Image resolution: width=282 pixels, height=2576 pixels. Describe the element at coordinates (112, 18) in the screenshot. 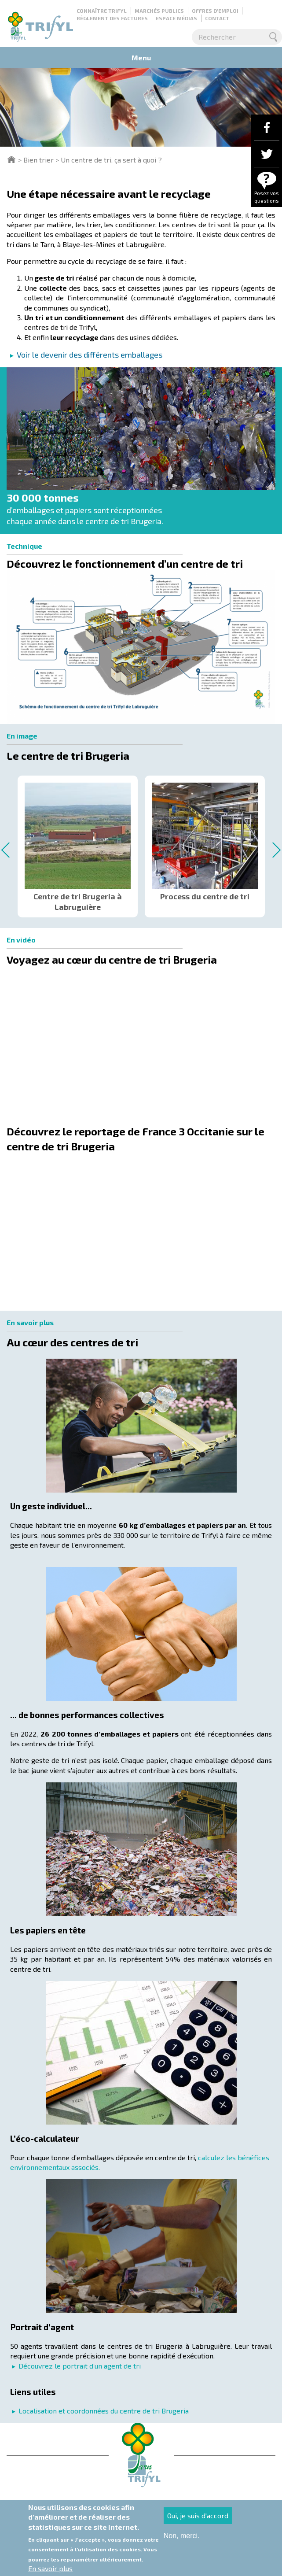

I see `Règlement des factures` at that location.